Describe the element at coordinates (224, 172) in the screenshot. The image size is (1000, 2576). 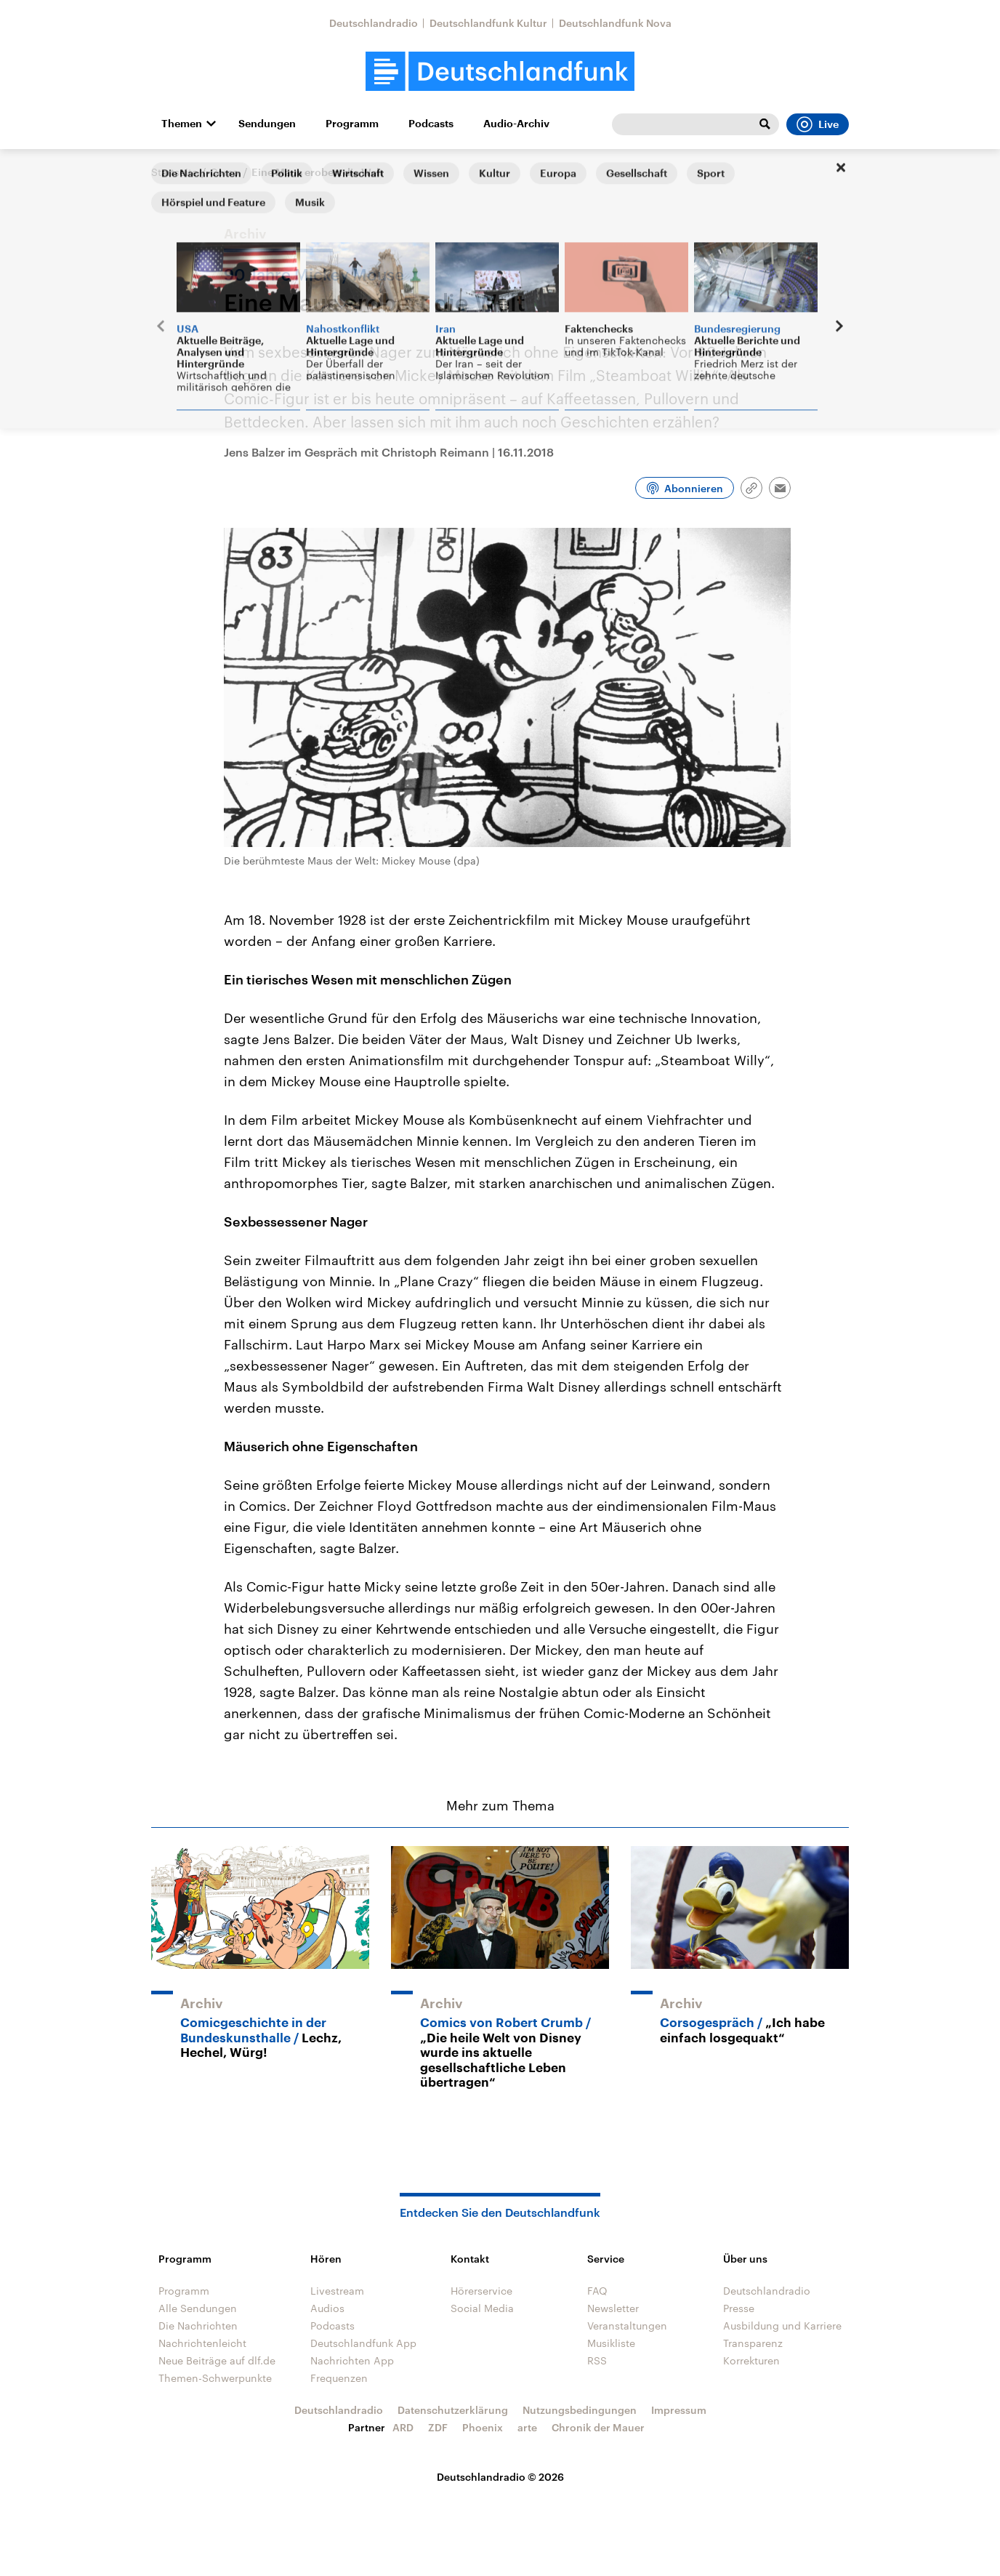
I see `Corso` at that location.